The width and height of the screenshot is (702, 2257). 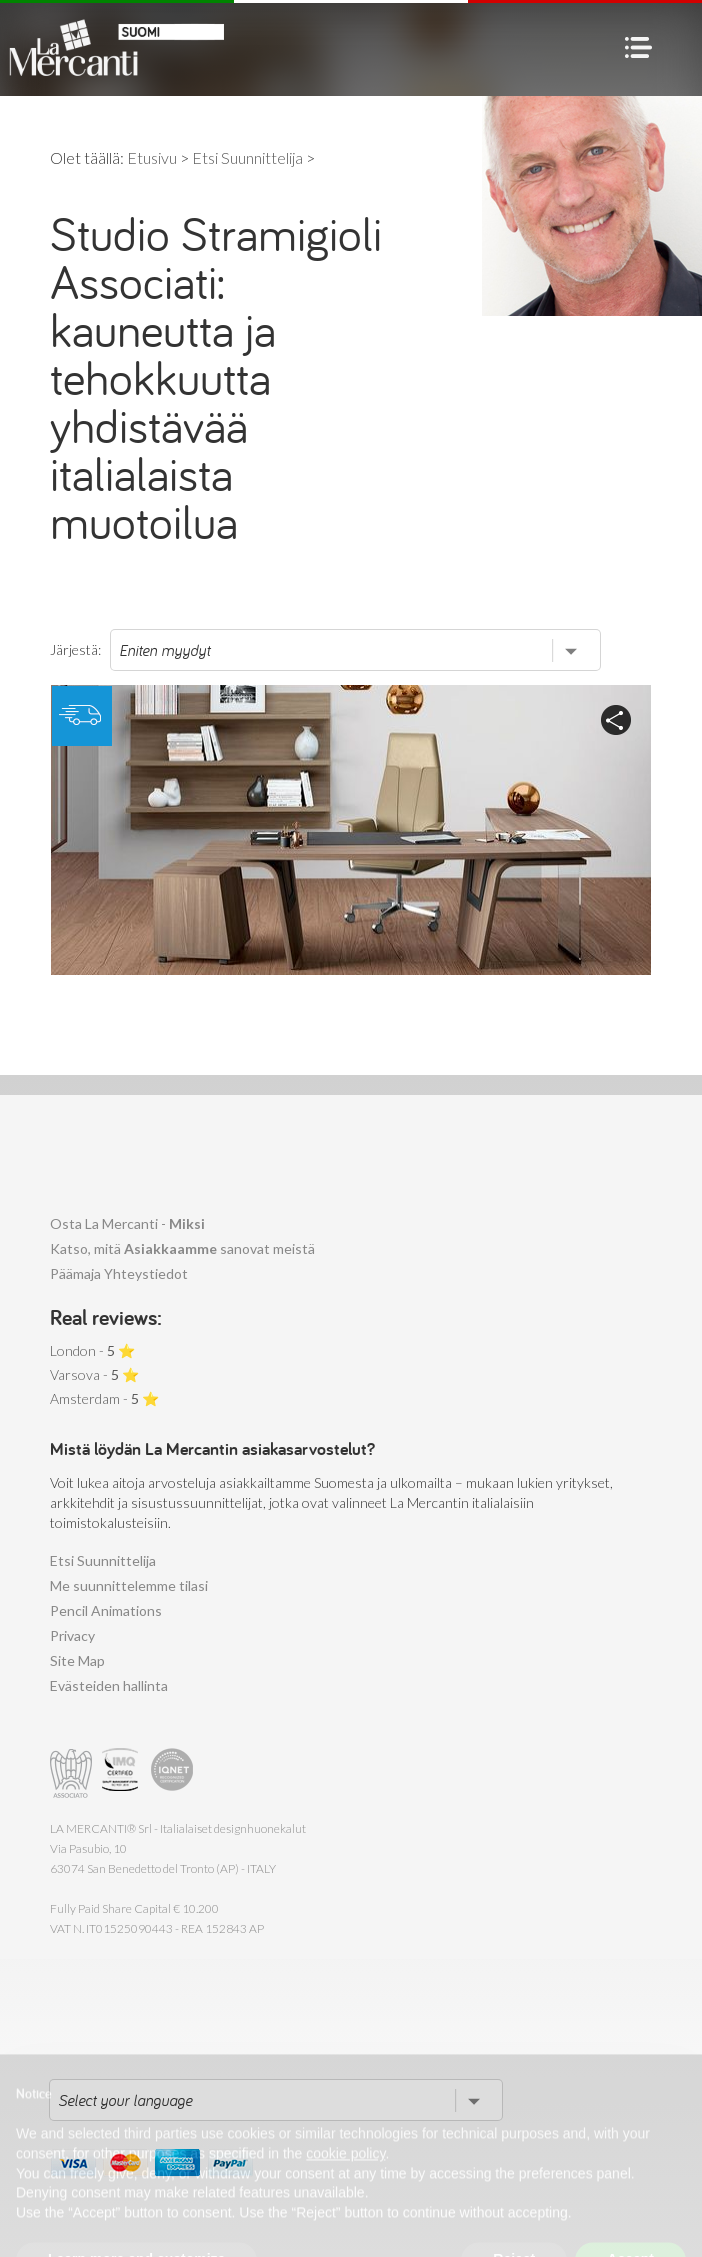 What do you see at coordinates (103, 1560) in the screenshot?
I see `Etsi Suunnittelija` at bounding box center [103, 1560].